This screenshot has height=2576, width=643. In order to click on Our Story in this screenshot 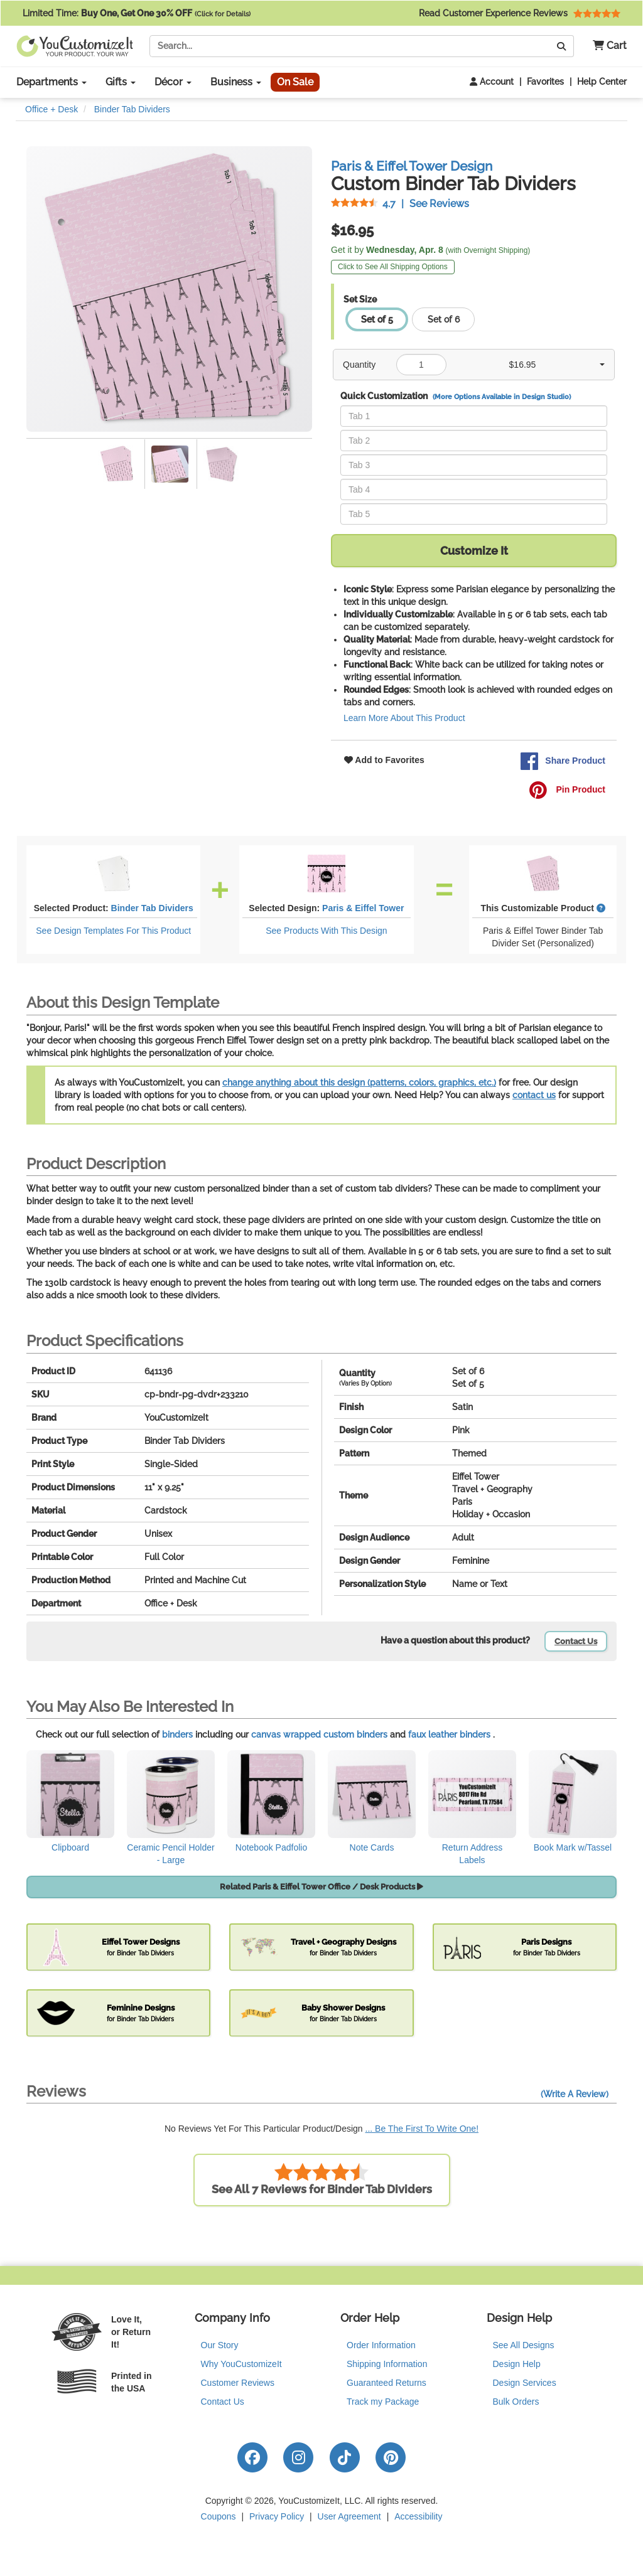, I will do `click(220, 2345)`.